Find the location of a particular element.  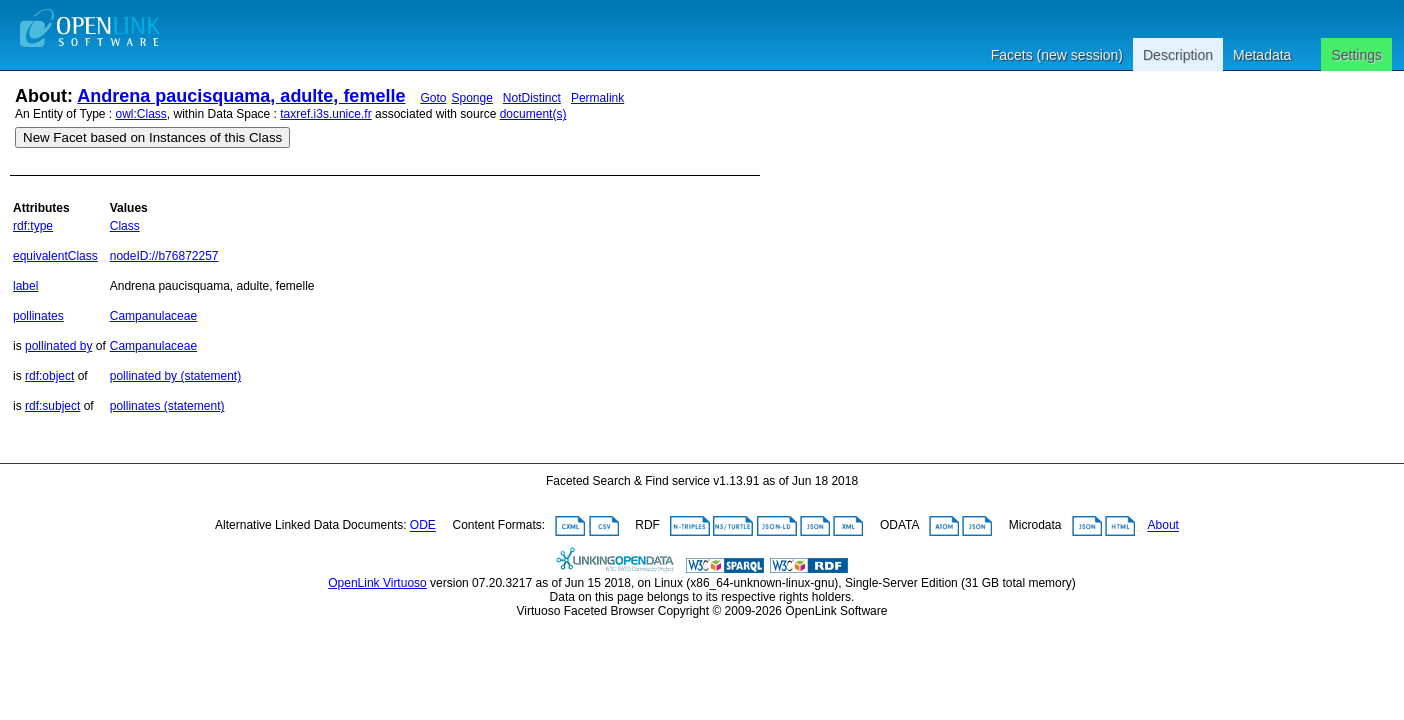

rdf:object is located at coordinates (49, 376).